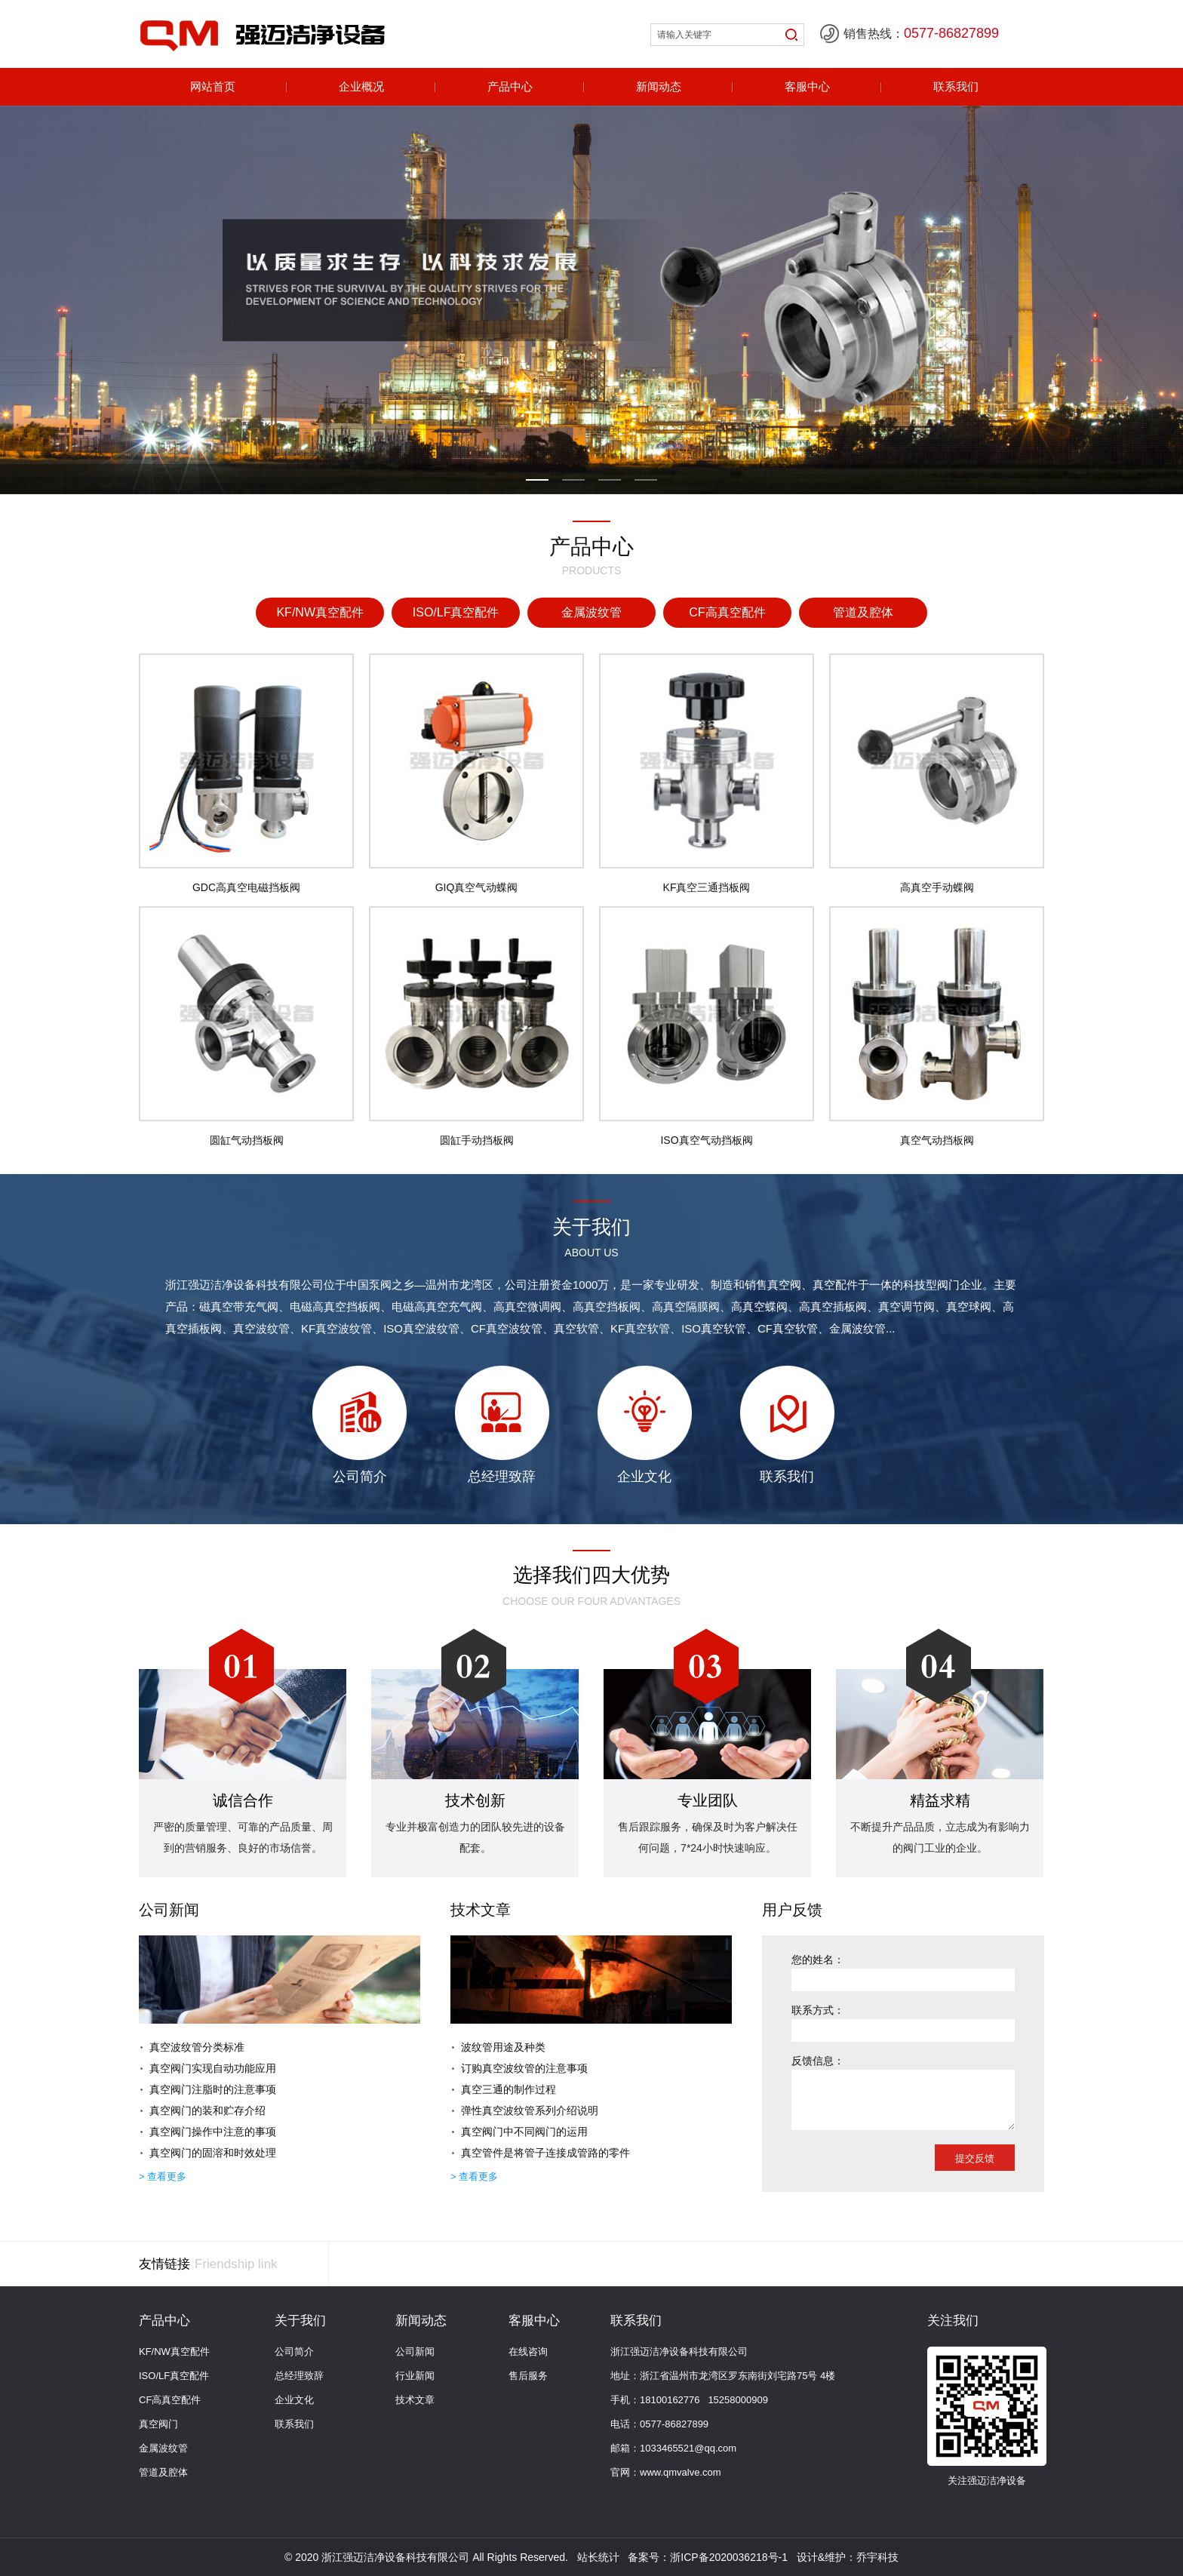 The width and height of the screenshot is (1183, 2576). What do you see at coordinates (528, 2351) in the screenshot?
I see `在线咨询` at bounding box center [528, 2351].